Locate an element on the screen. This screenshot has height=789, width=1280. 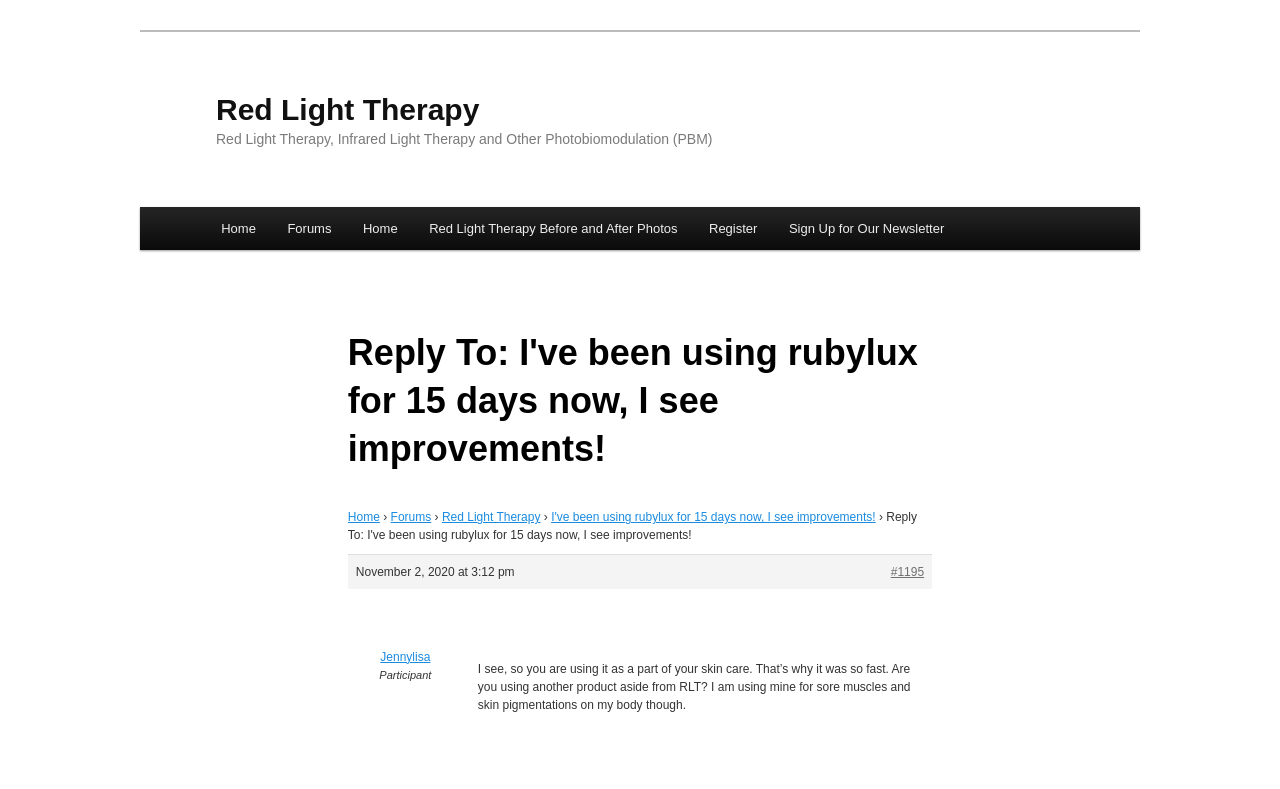
#1195 is located at coordinates (907, 572).